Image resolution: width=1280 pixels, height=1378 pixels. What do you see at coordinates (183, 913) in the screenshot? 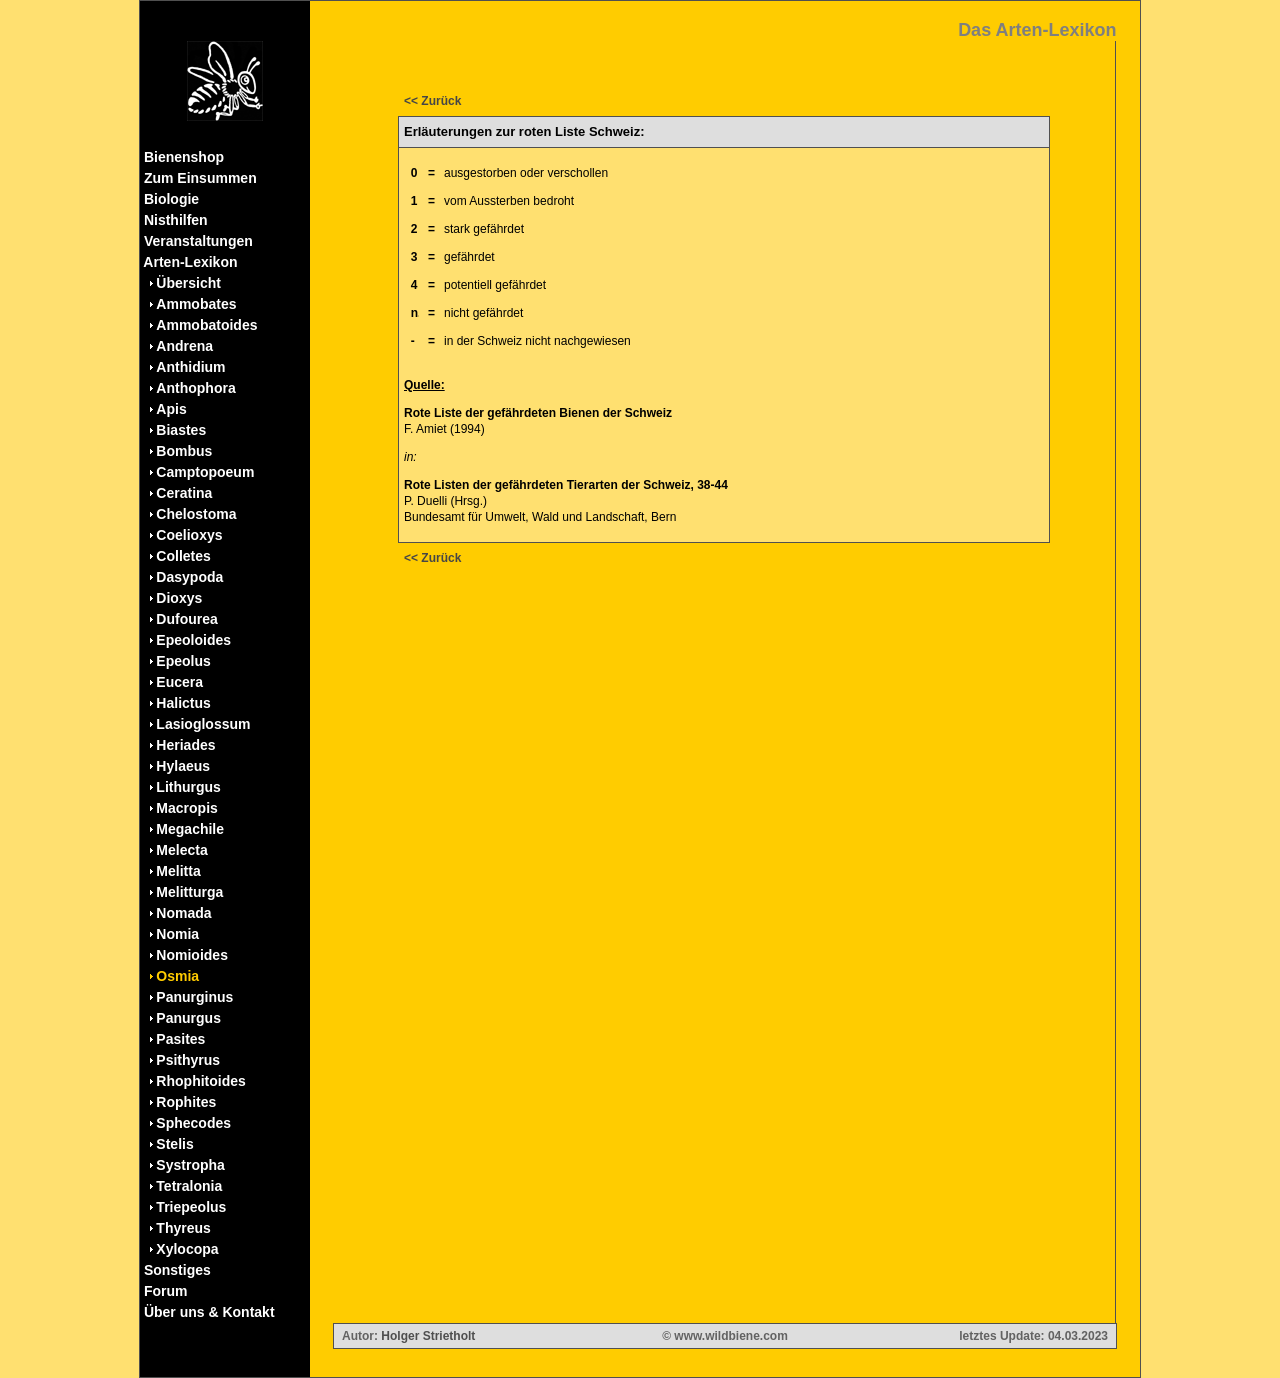
I see `Nomada` at bounding box center [183, 913].